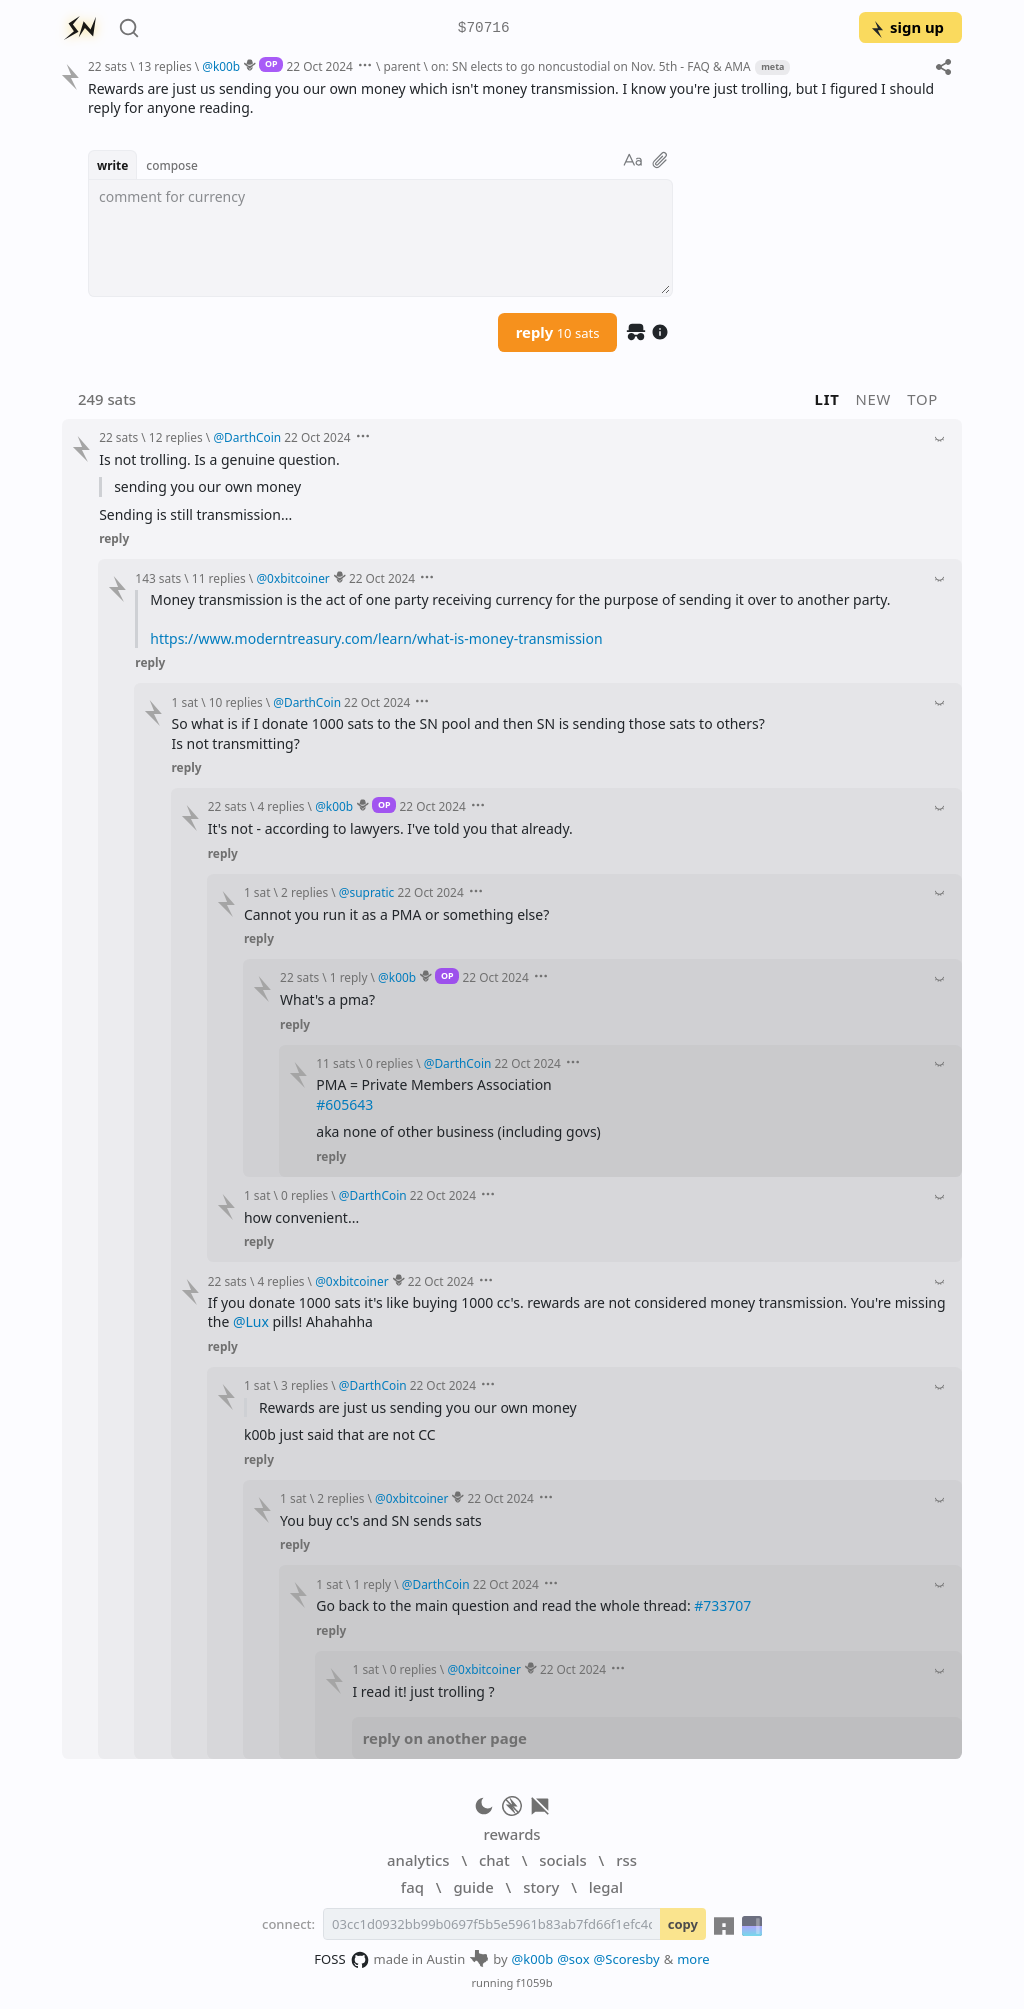 This screenshot has width=1024, height=2009. Describe the element at coordinates (165, 66) in the screenshot. I see `13 replies` at that location.